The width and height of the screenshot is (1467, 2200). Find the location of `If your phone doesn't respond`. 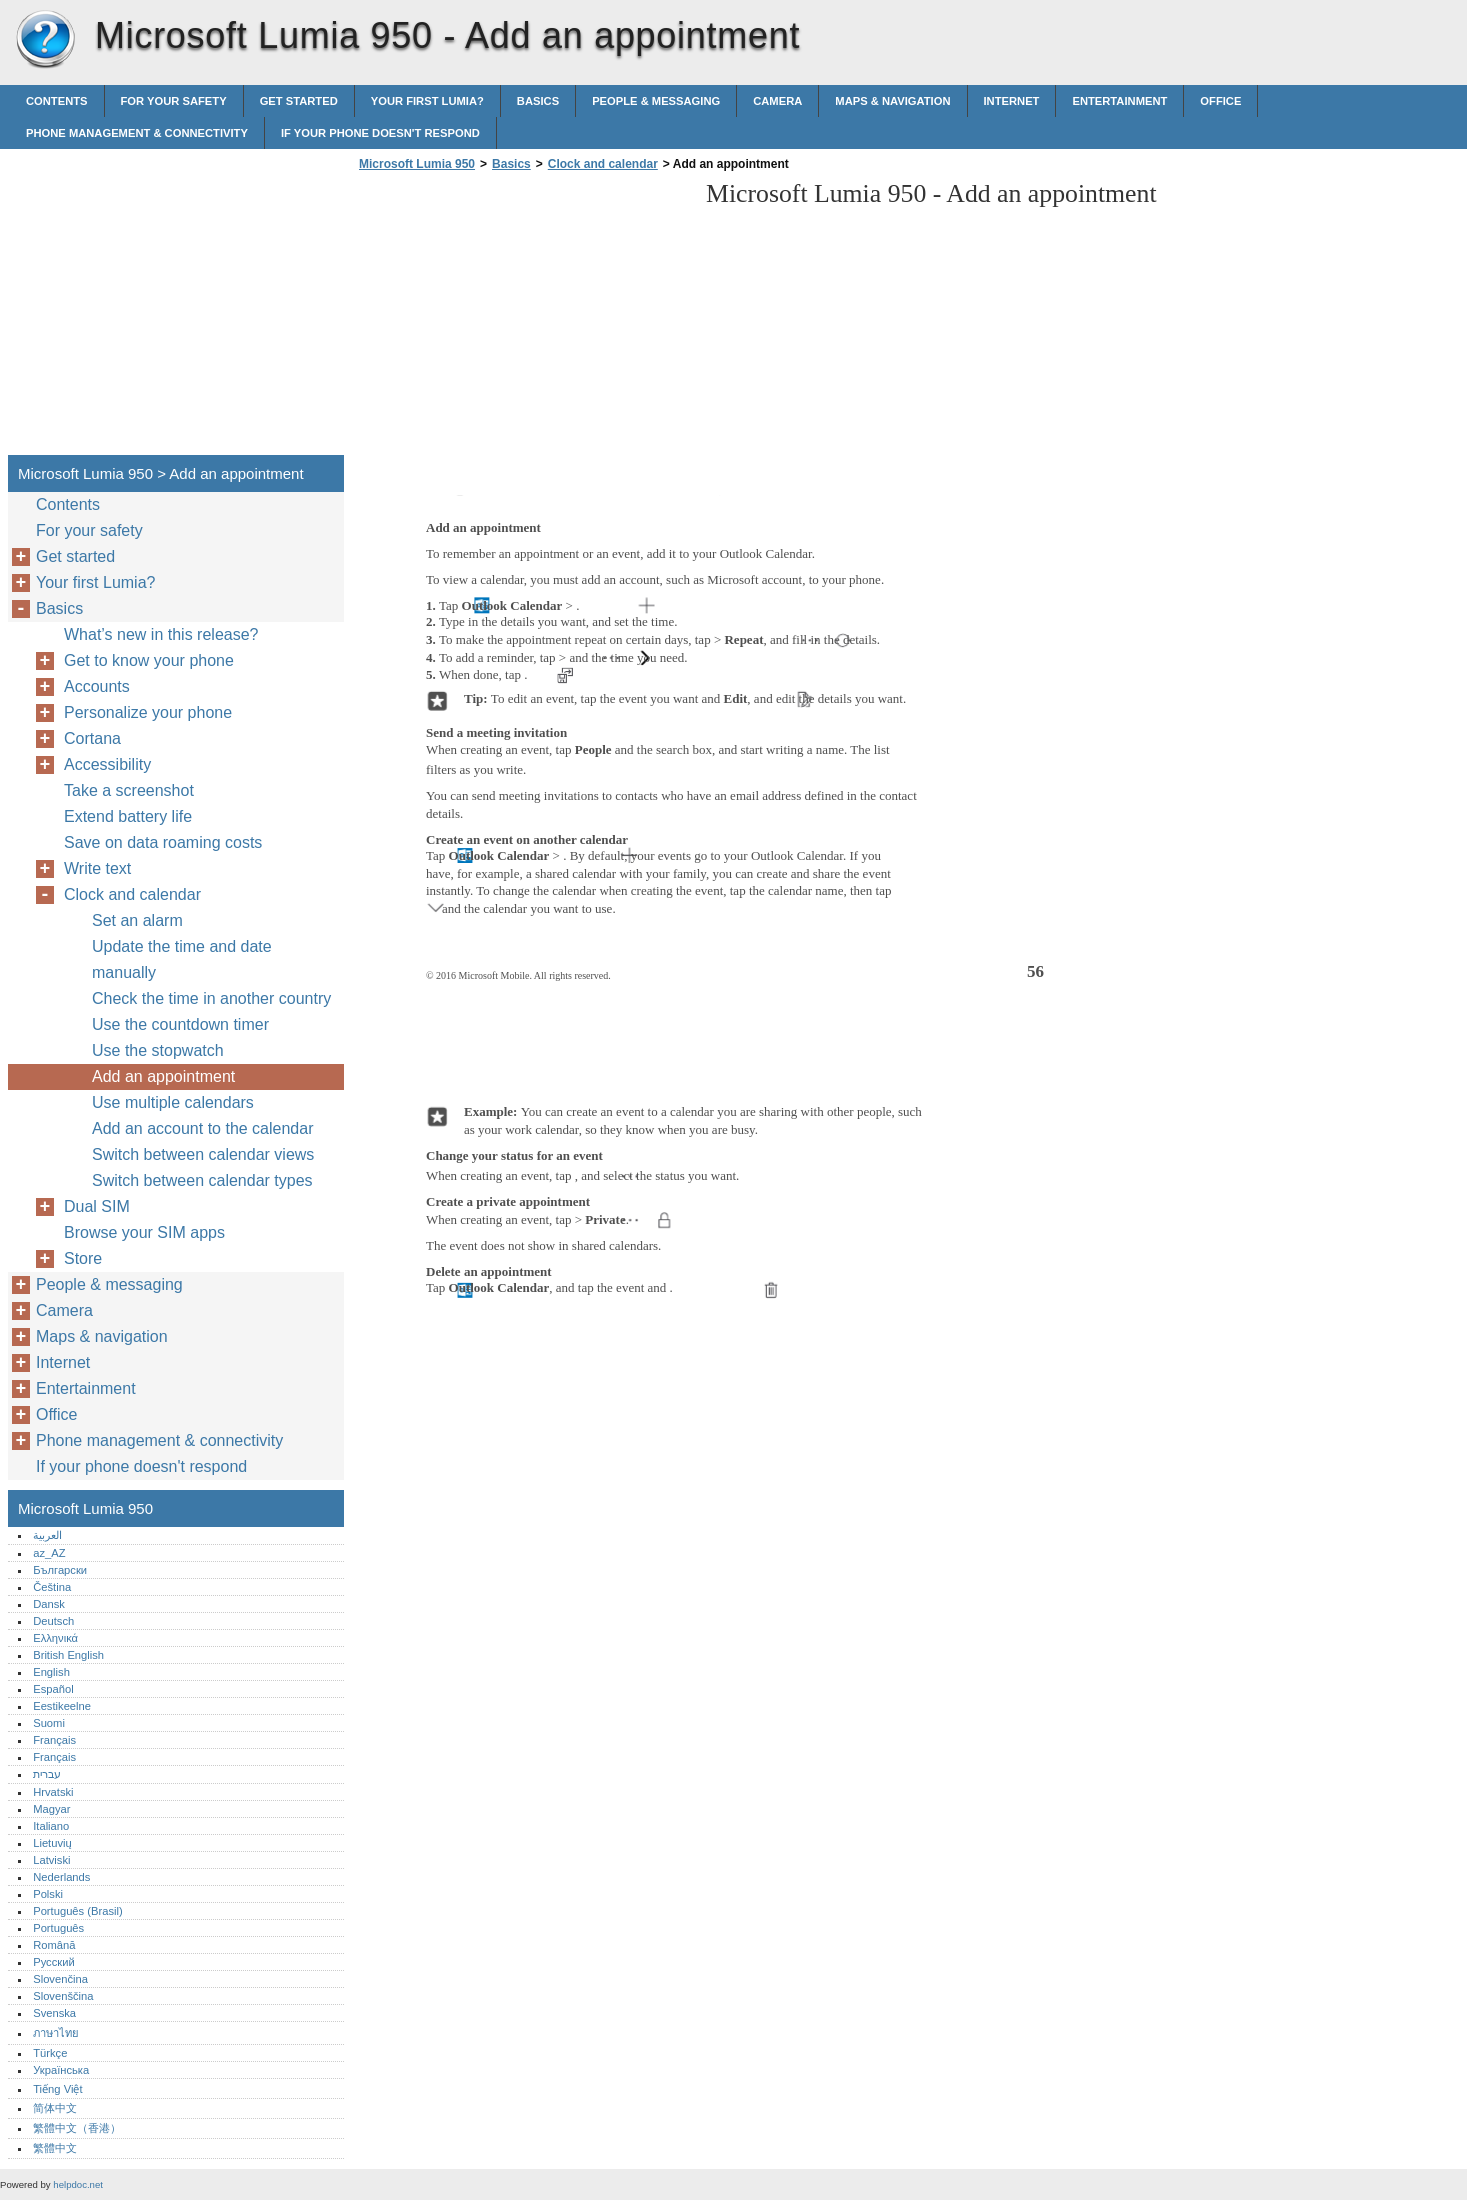

If your phone doesn't respond is located at coordinates (380, 133).